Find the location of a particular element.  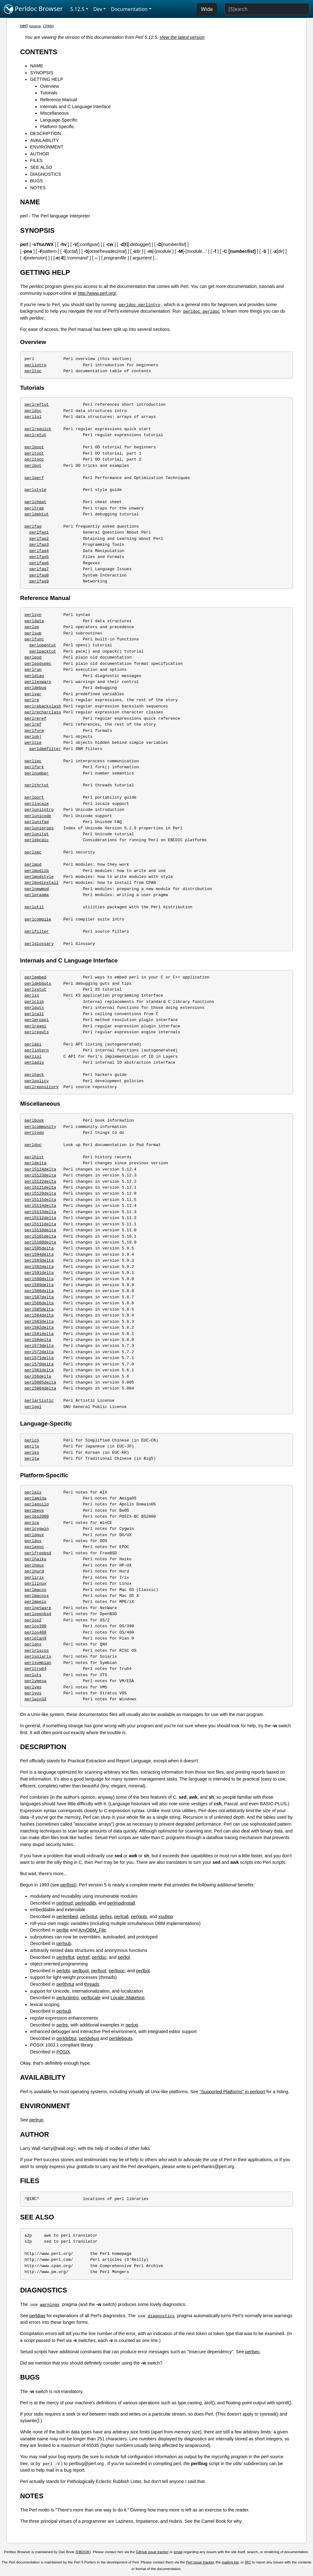

perldebug is located at coordinates (35, 688).